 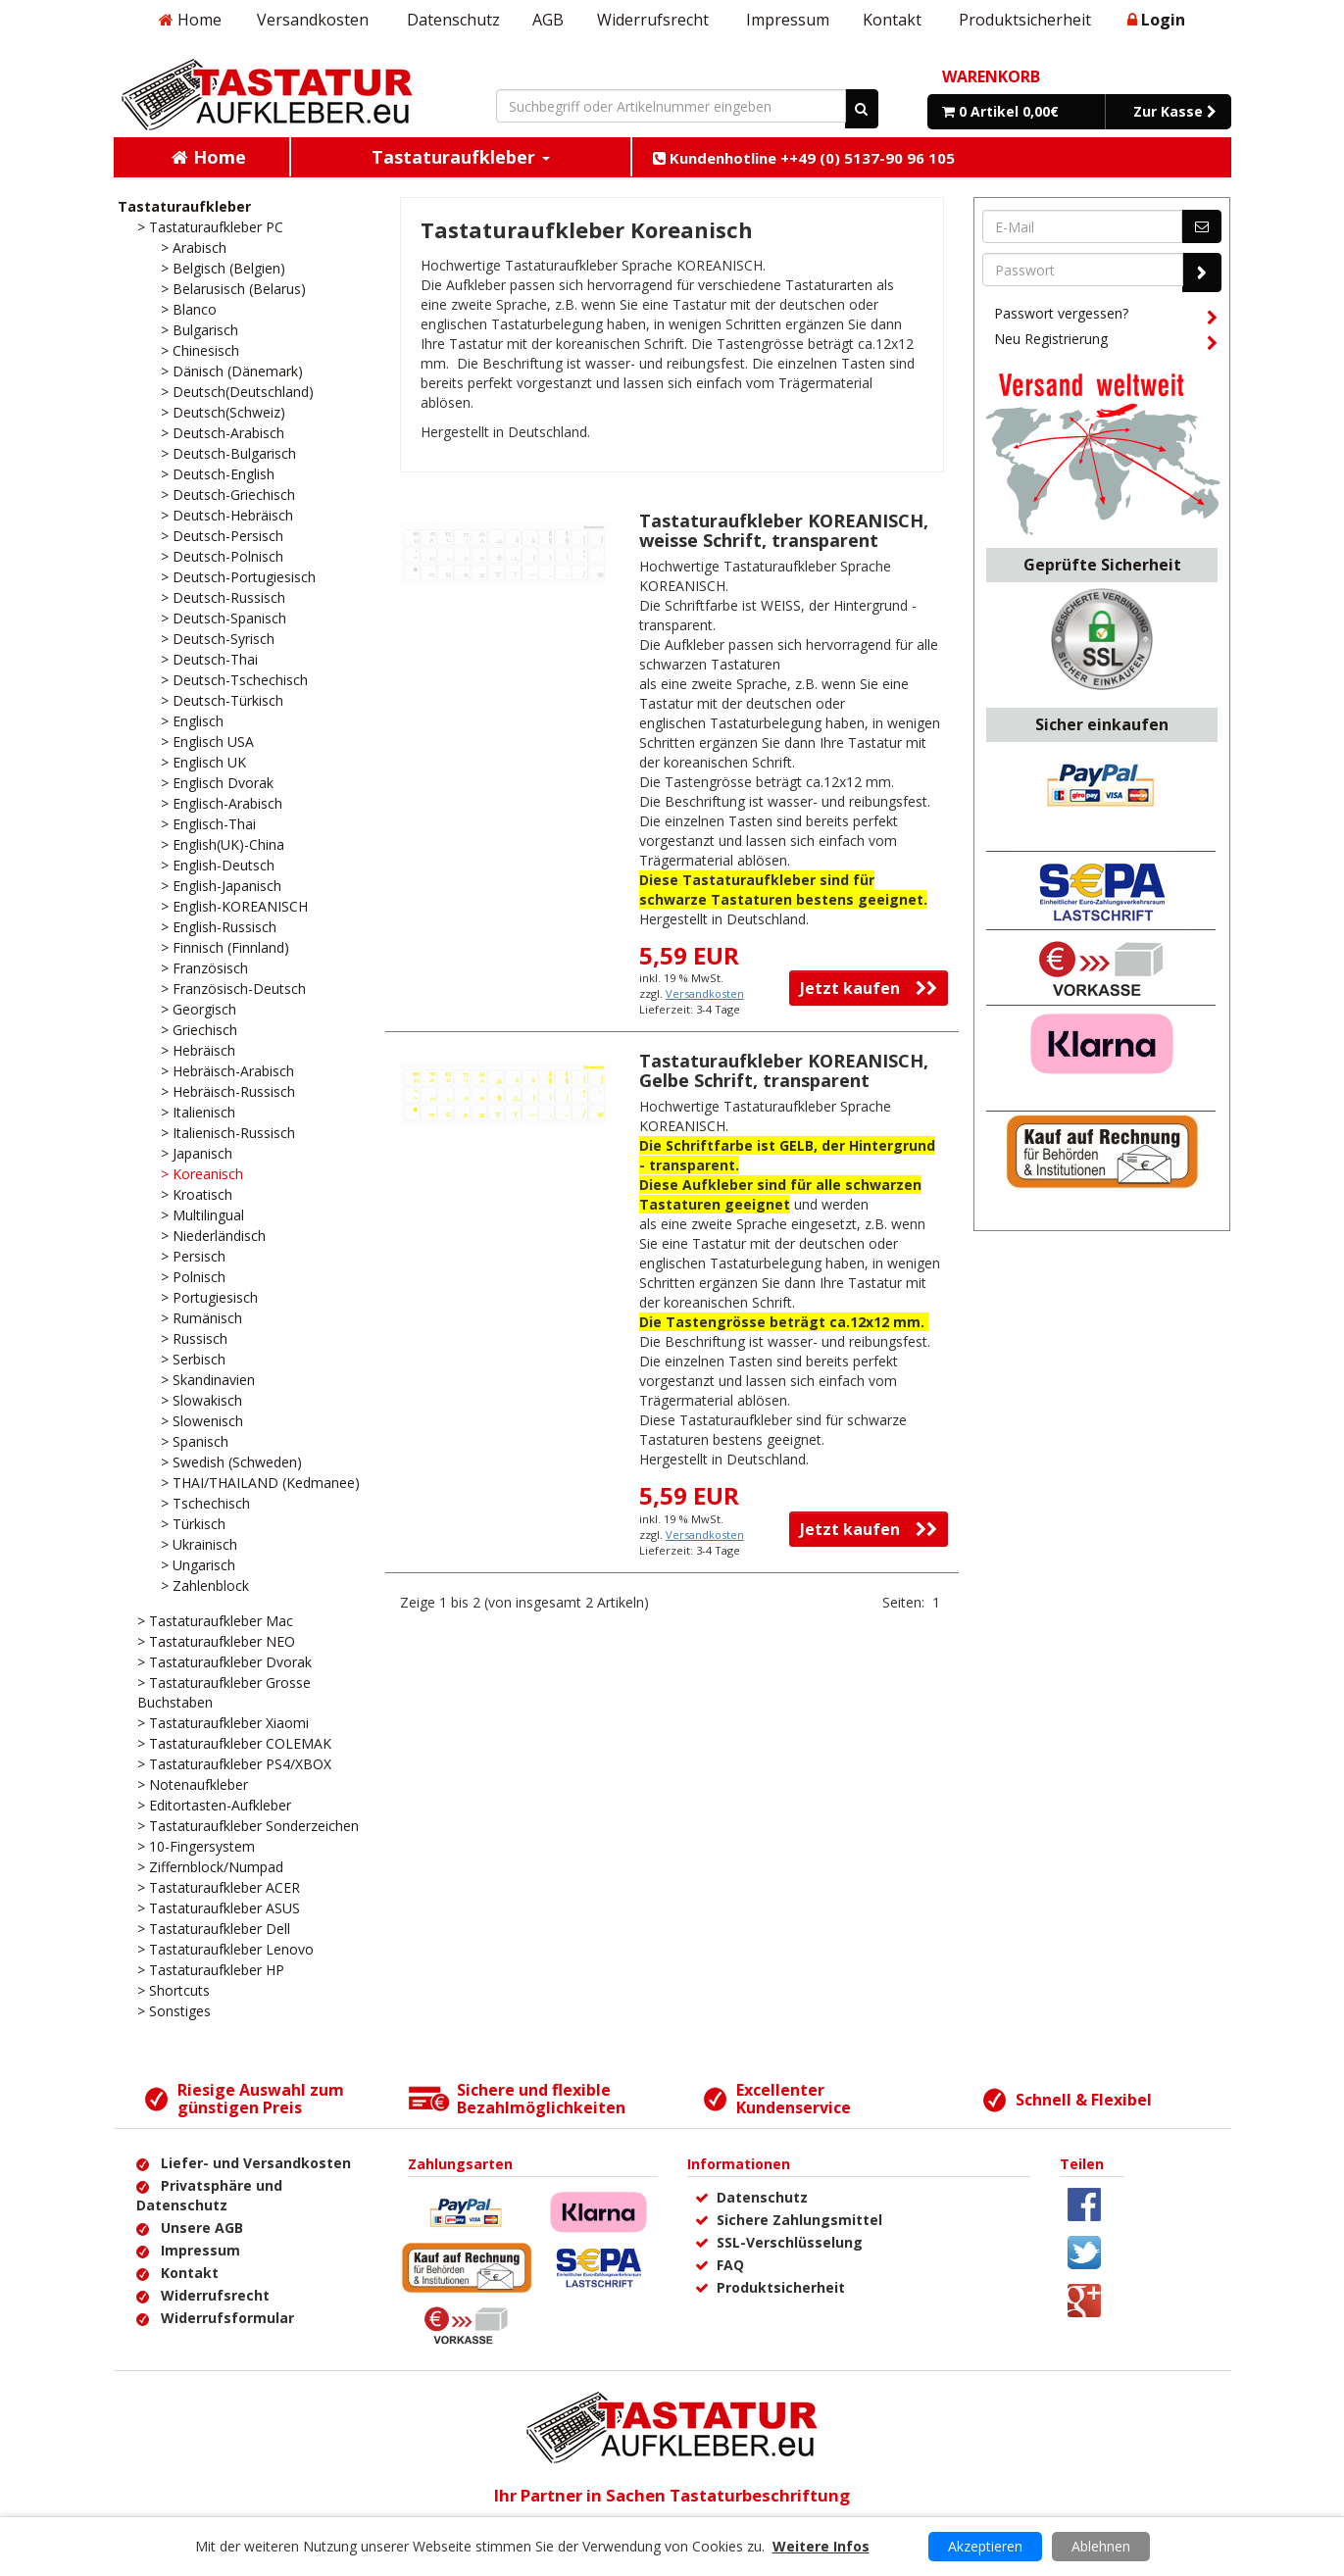 What do you see at coordinates (174, 2011) in the screenshot?
I see `> Sonstiges` at bounding box center [174, 2011].